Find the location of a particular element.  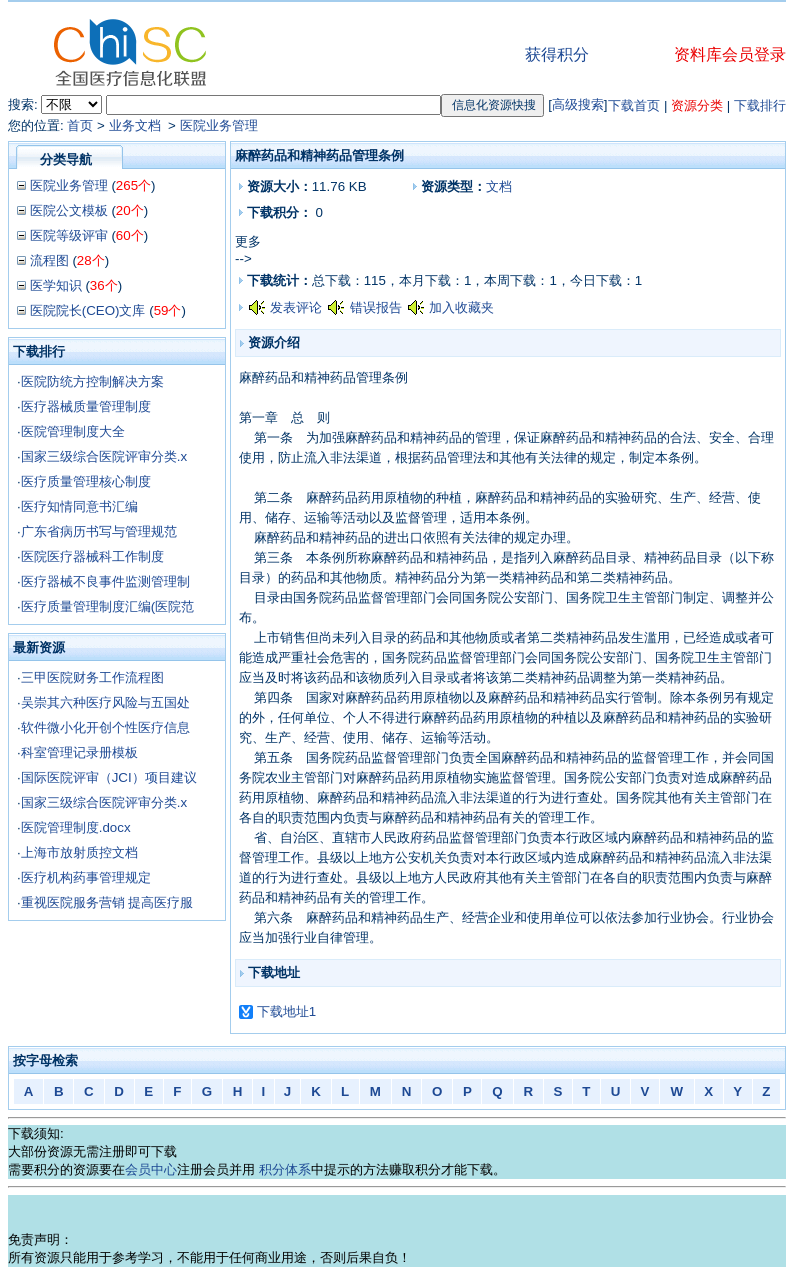

积分体系 is located at coordinates (285, 1169).